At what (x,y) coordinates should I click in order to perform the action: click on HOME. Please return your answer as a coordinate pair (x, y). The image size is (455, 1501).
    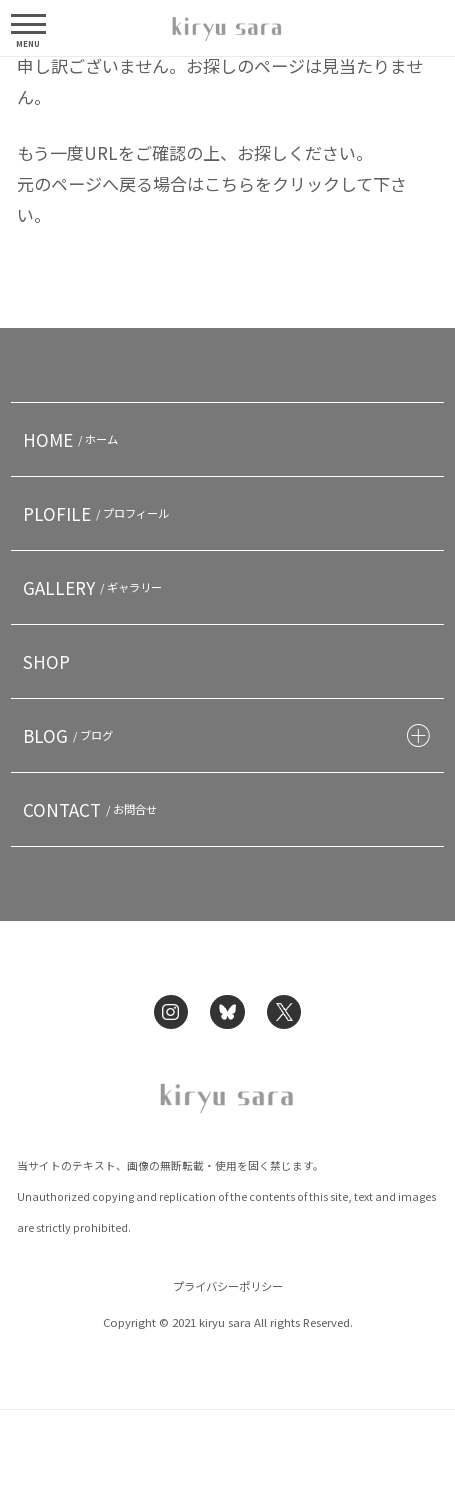
    Looking at the image, I should click on (73, 439).